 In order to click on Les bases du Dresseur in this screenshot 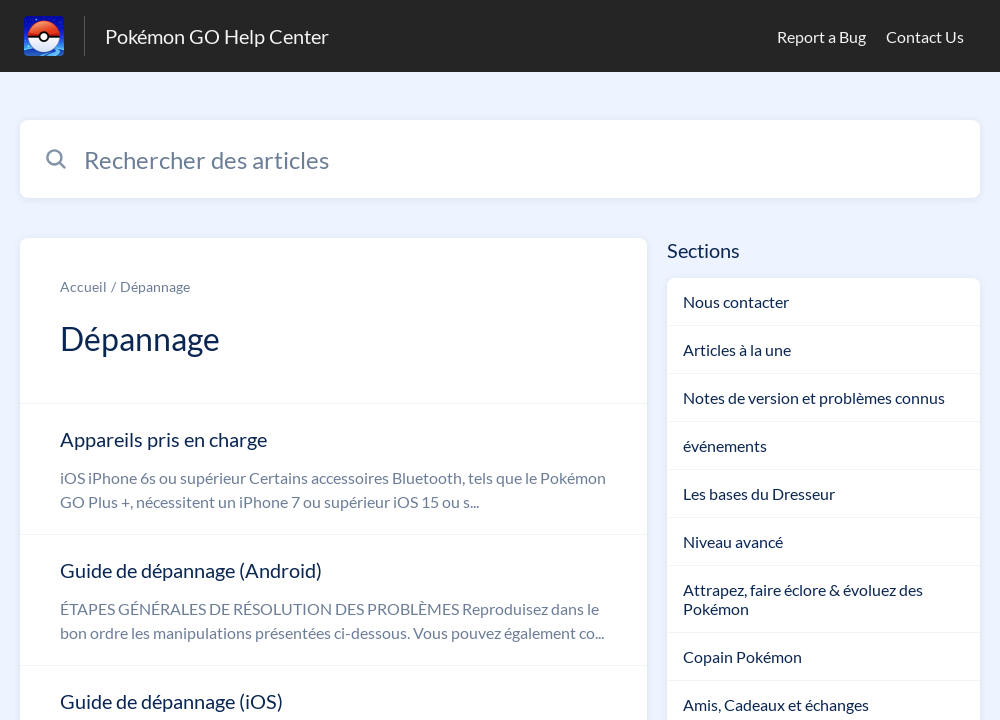, I will do `click(759, 493)`.